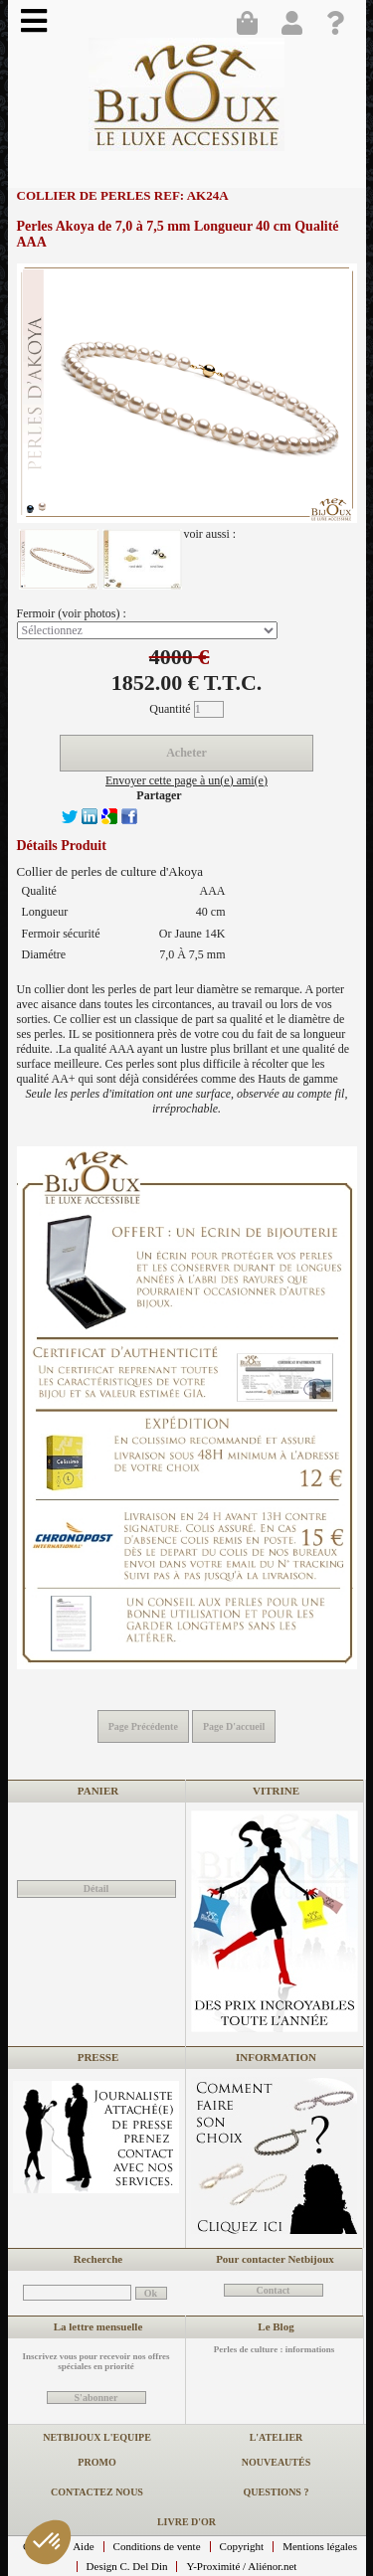 Image resolution: width=373 pixels, height=2576 pixels. What do you see at coordinates (319, 2546) in the screenshot?
I see `Mentions légales` at bounding box center [319, 2546].